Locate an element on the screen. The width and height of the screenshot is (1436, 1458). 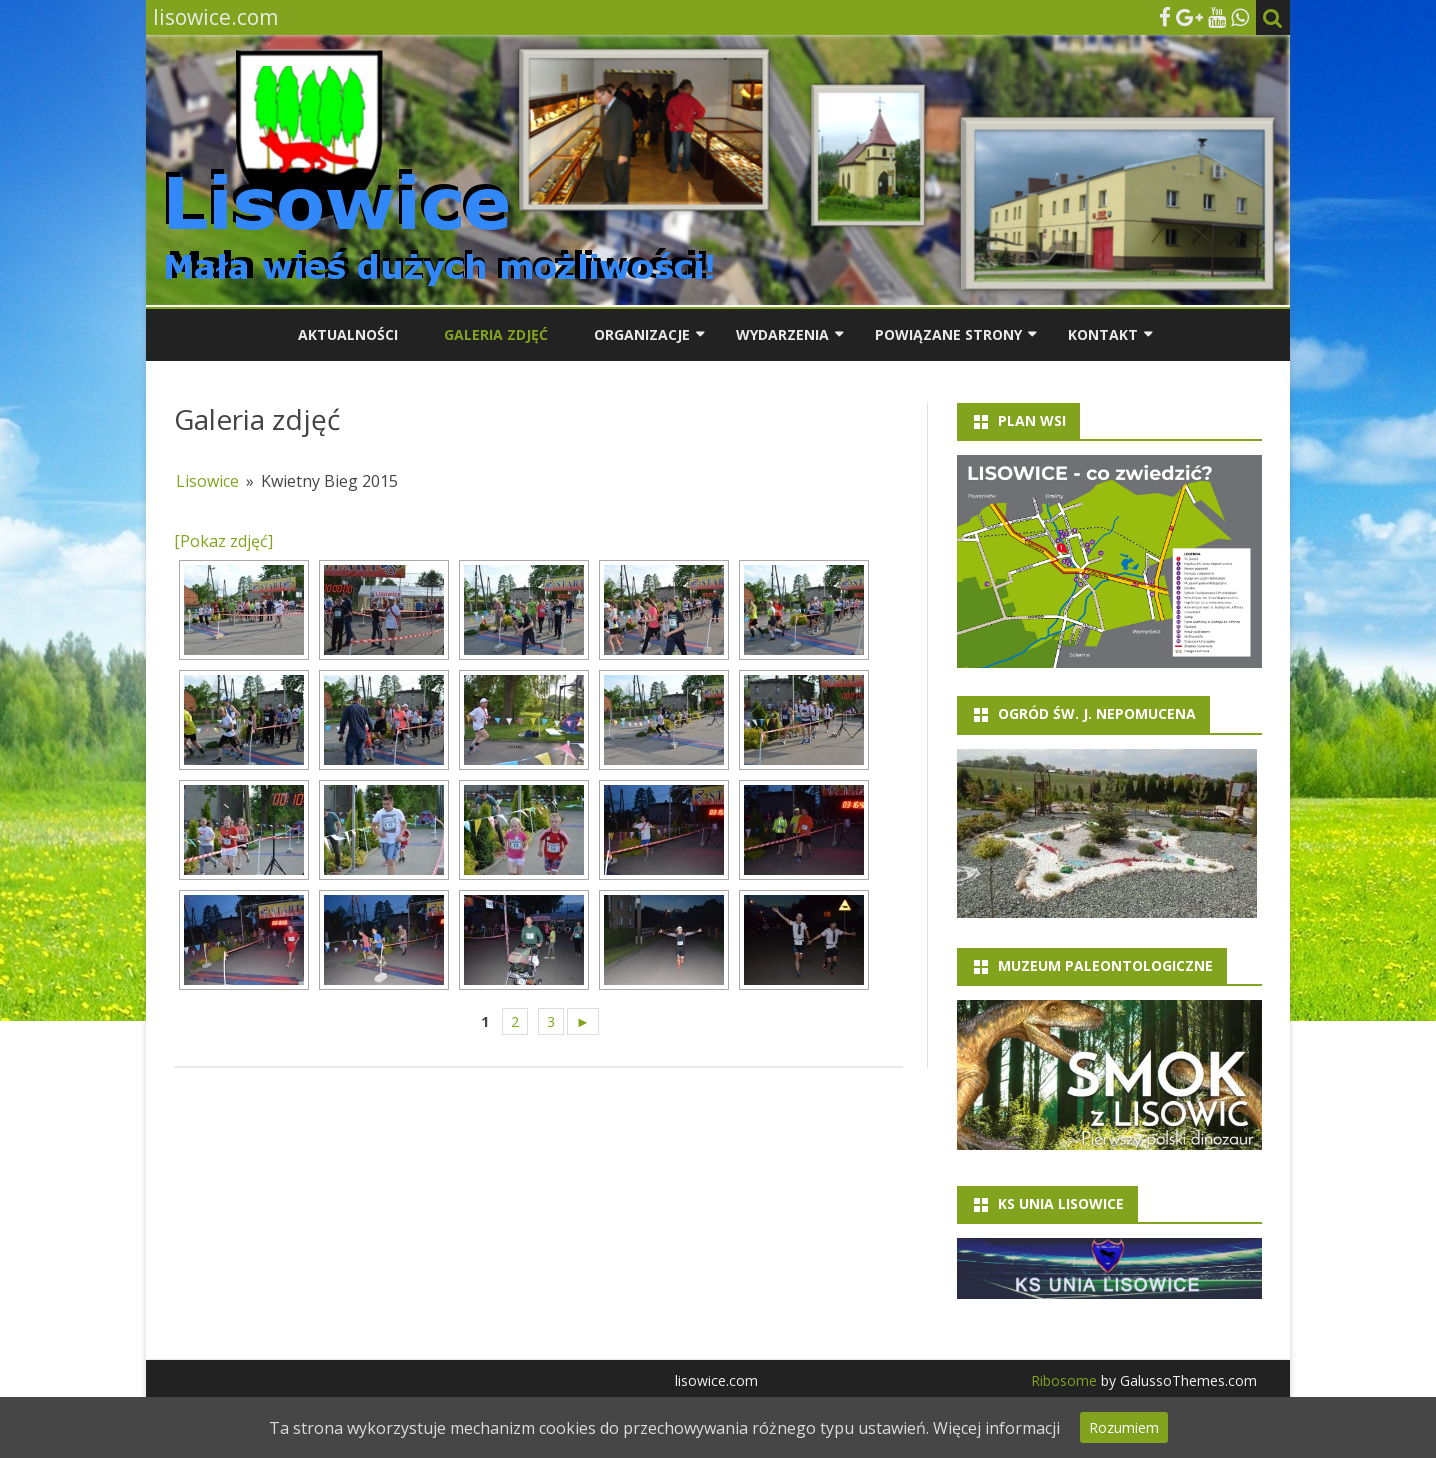
Powiązane strony is located at coordinates (948, 334).